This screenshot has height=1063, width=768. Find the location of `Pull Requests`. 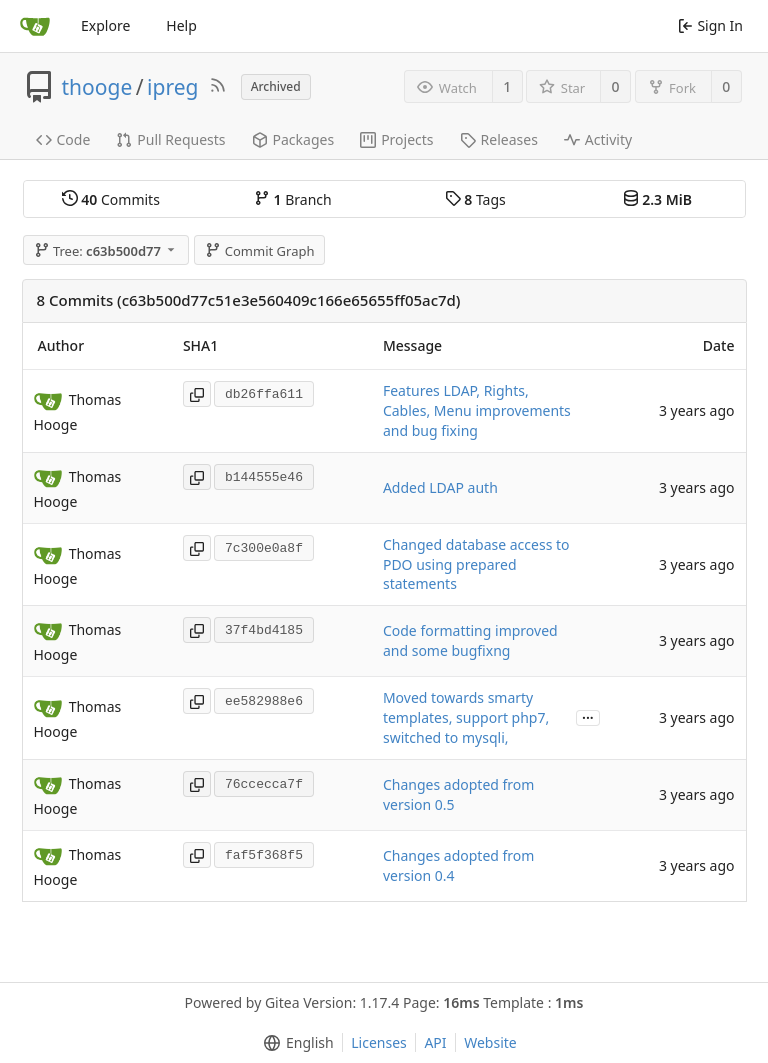

Pull Requests is located at coordinates (170, 139).